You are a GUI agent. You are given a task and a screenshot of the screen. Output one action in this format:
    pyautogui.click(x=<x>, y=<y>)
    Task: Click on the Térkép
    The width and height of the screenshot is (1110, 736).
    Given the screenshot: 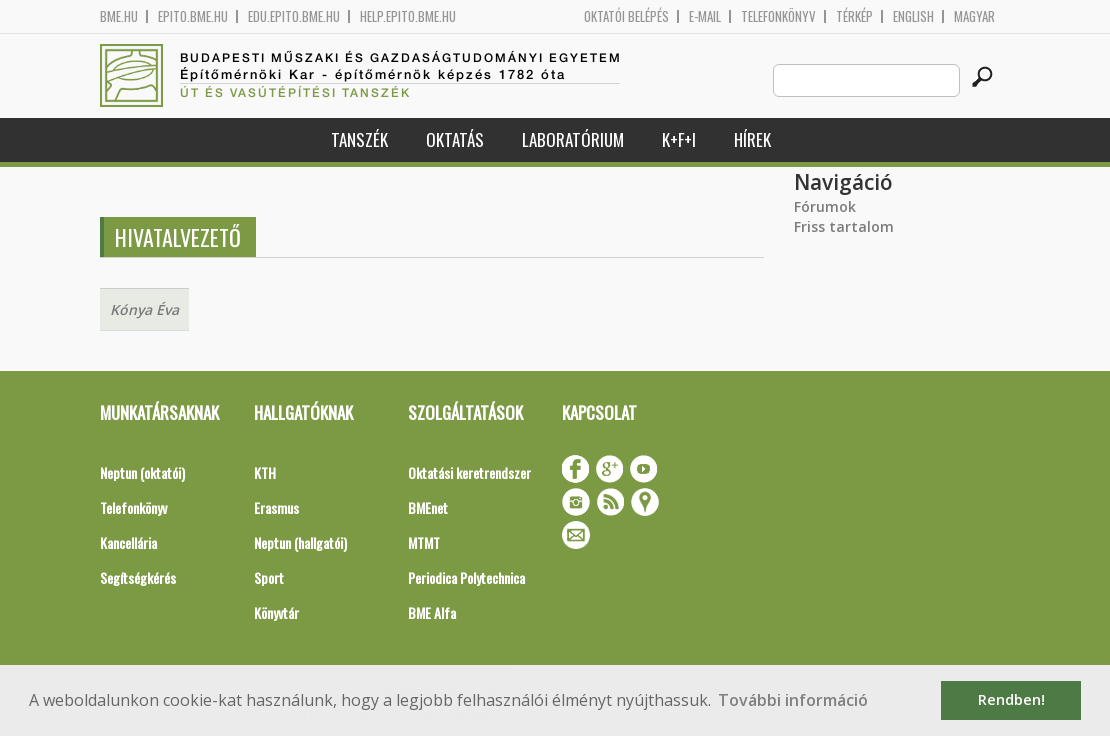 What is the action you would take?
    pyautogui.click(x=854, y=16)
    